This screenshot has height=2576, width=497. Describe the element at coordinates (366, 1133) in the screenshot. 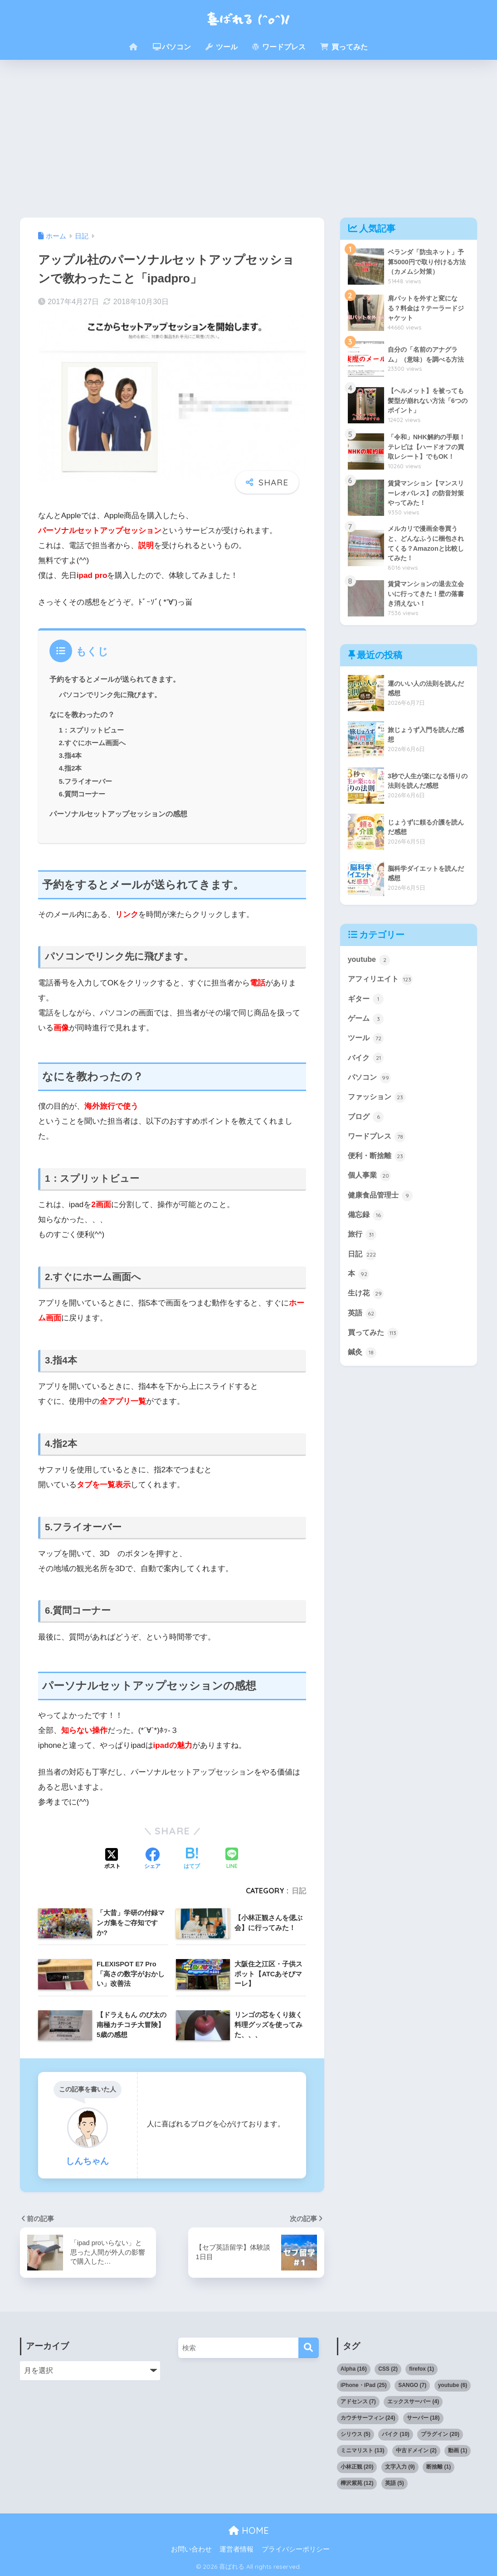

I see `ブログ` at that location.